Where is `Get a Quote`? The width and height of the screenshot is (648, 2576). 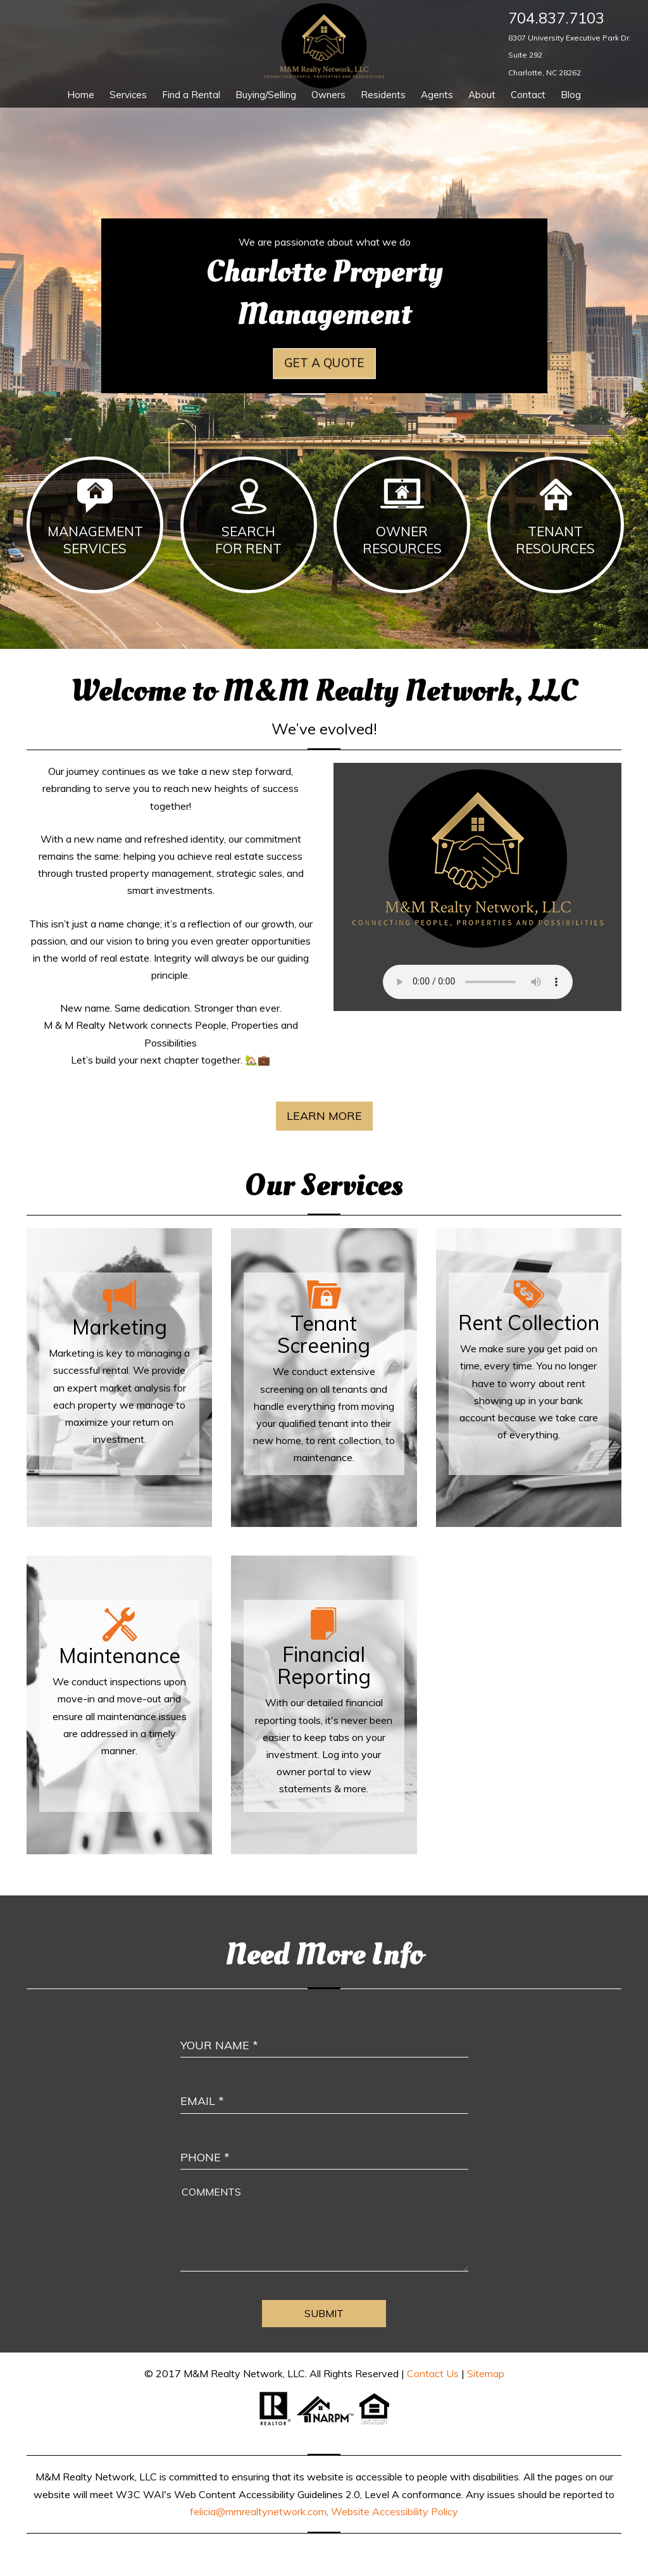
Get a Quote is located at coordinates (324, 362).